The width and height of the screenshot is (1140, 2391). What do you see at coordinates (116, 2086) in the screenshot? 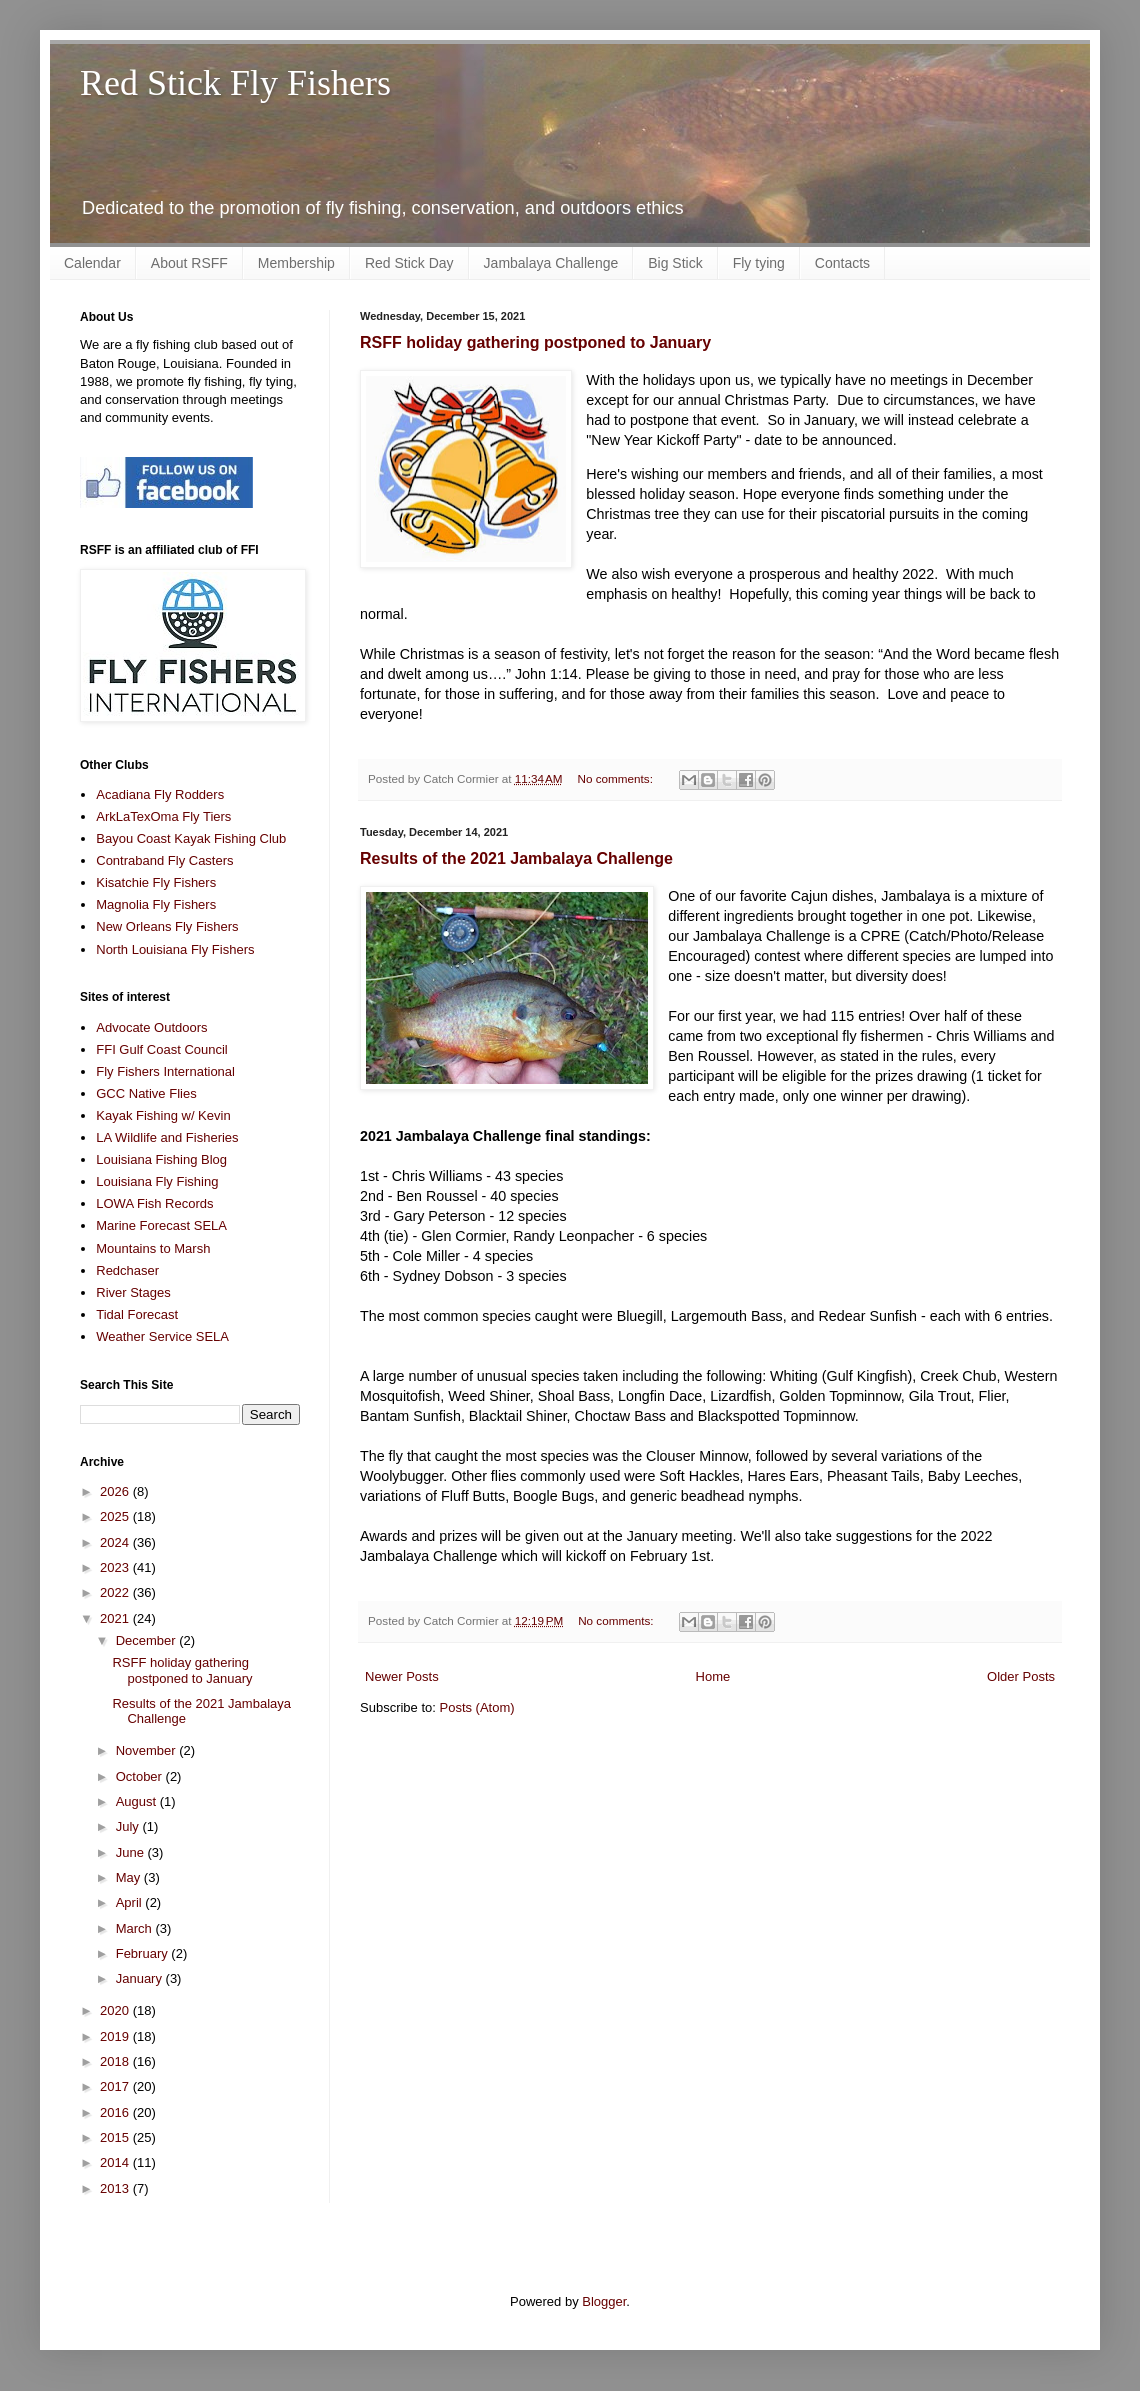
I see `2017` at bounding box center [116, 2086].